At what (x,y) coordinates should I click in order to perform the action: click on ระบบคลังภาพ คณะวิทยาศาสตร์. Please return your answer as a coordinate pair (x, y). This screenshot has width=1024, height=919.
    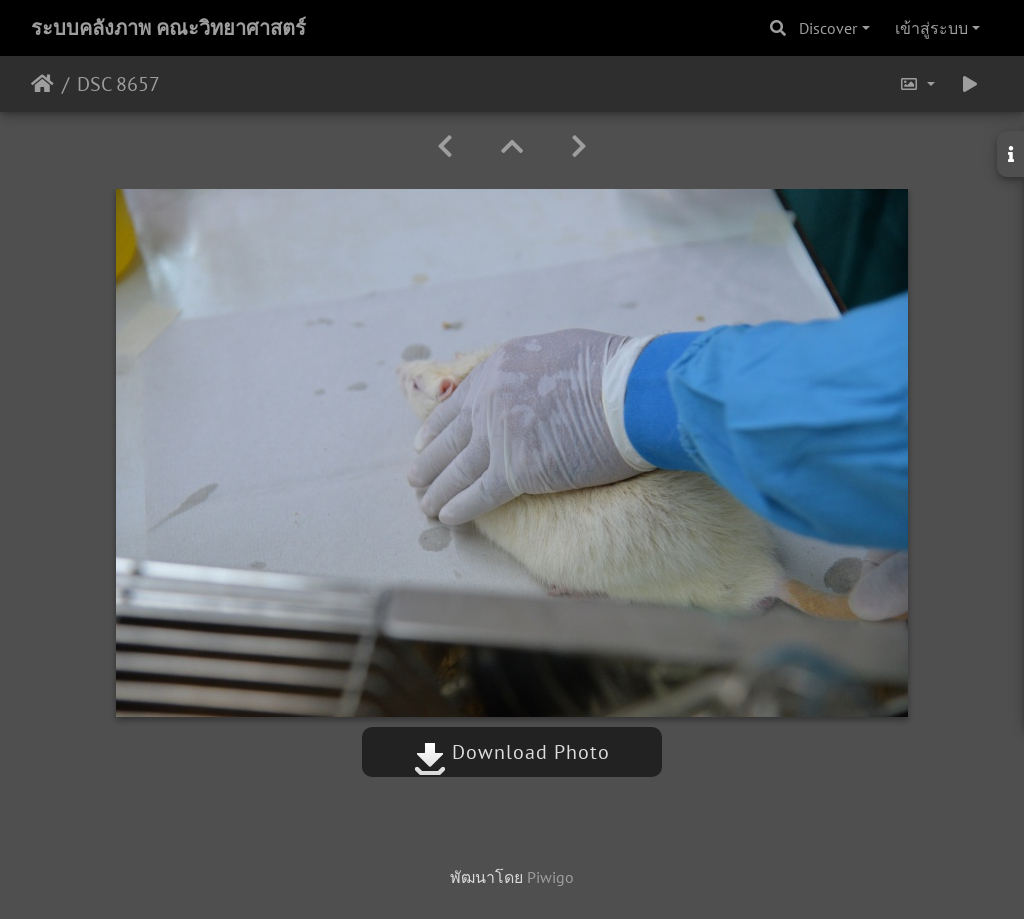
    Looking at the image, I should click on (168, 28).